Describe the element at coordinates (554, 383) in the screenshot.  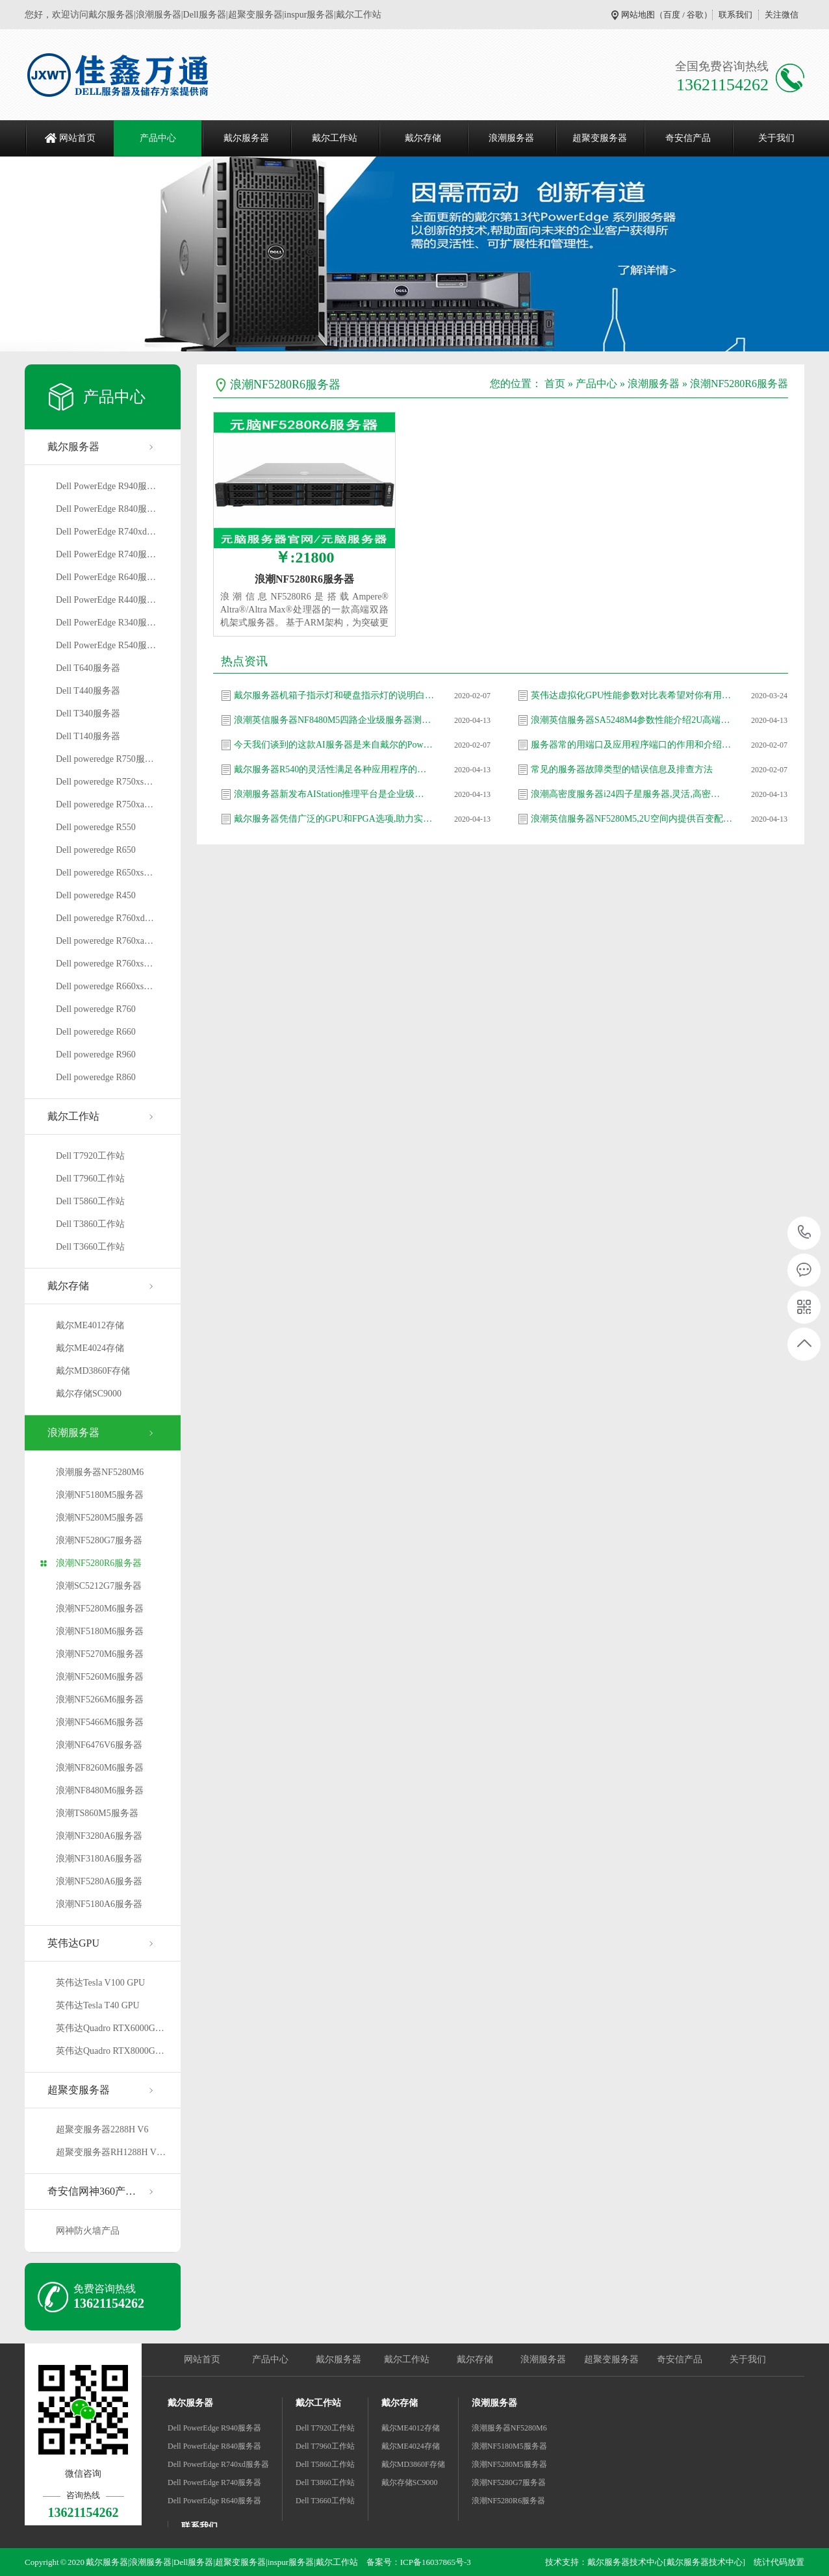
I see `首页` at that location.